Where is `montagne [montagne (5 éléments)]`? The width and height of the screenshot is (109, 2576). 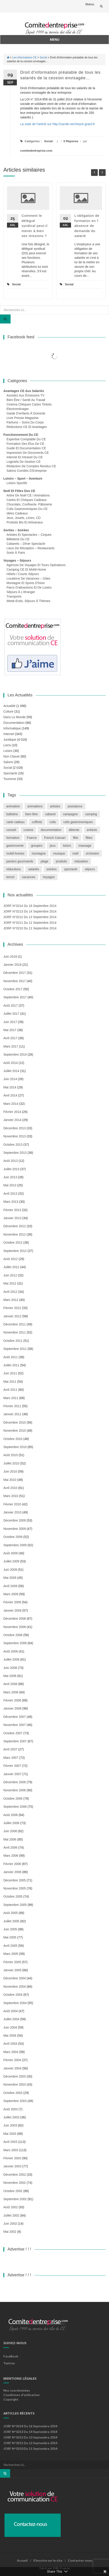
montagne [montagne (5 éléments)] is located at coordinates (39, 853).